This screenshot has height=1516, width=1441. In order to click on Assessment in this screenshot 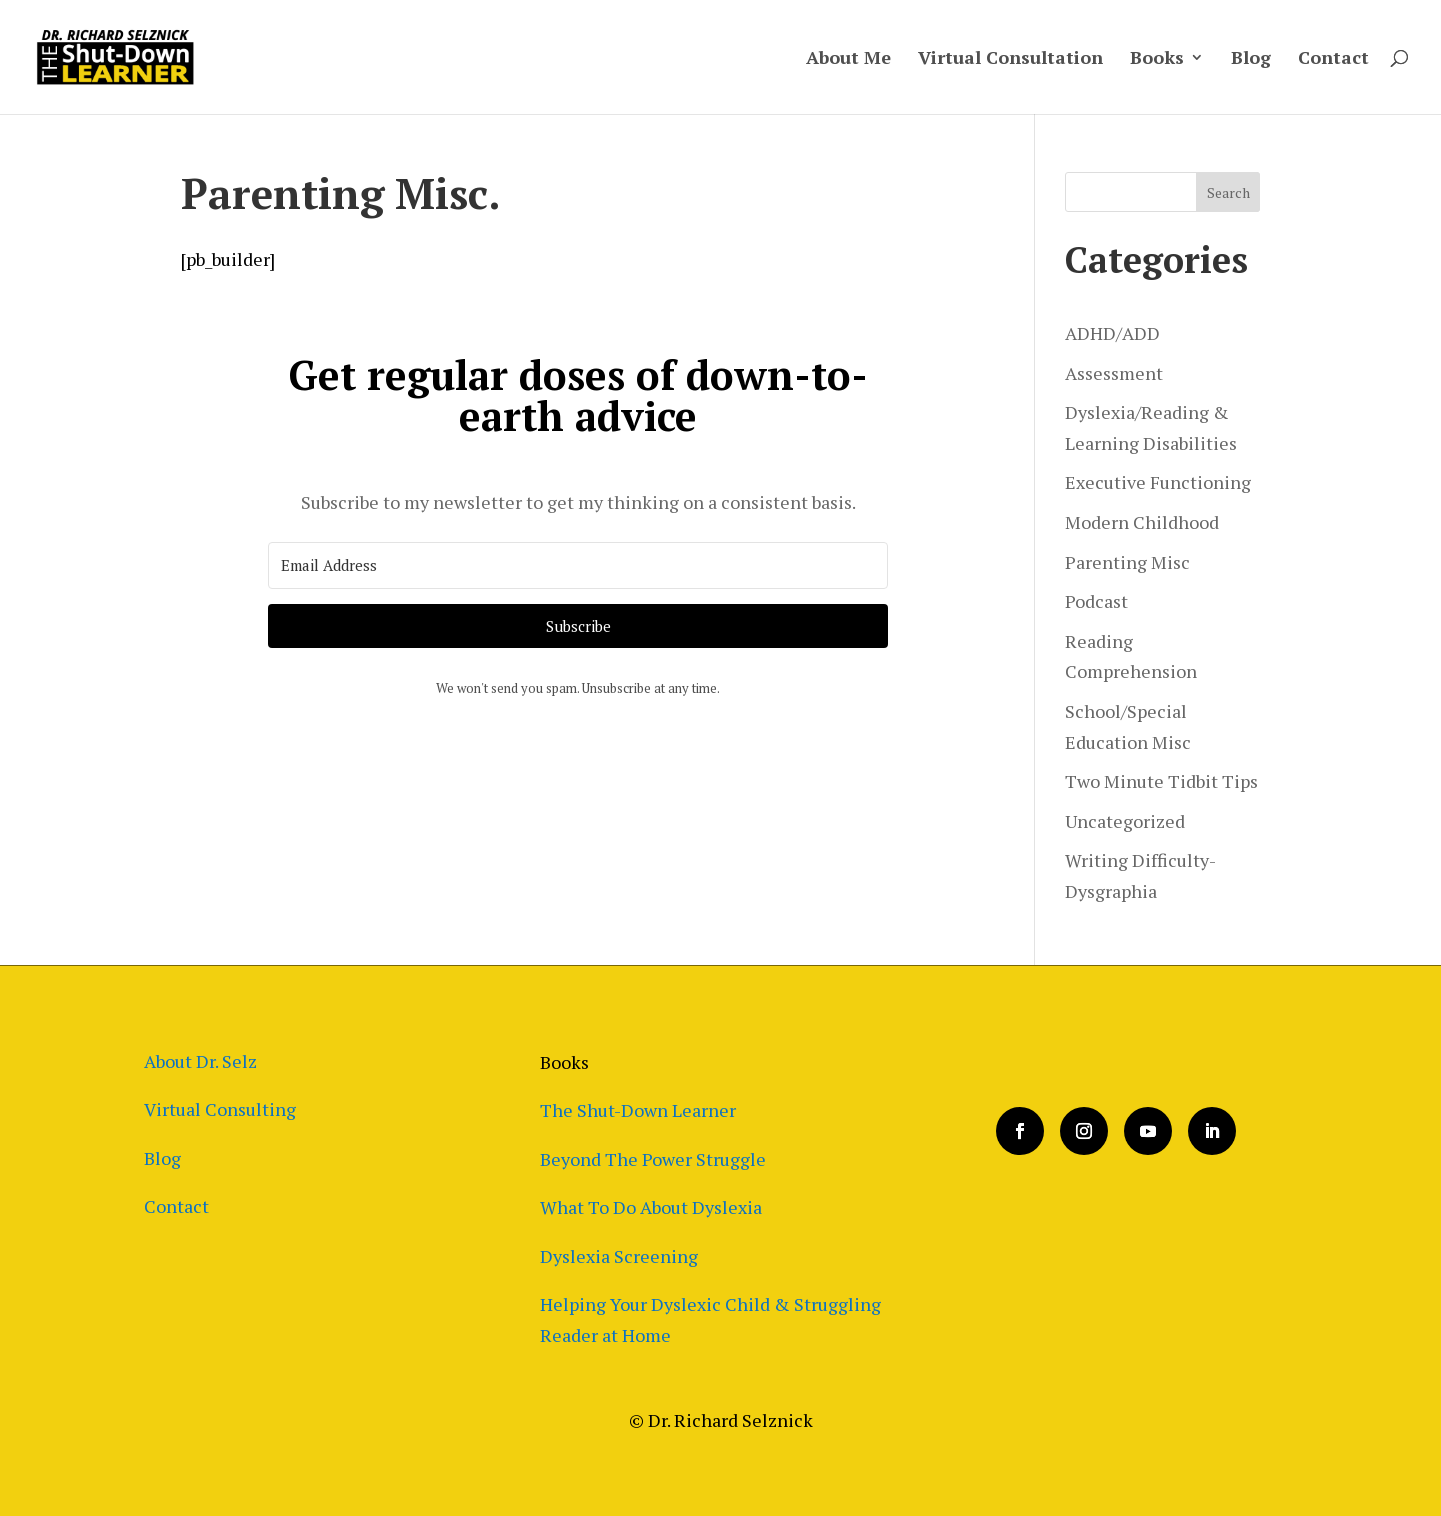, I will do `click(1114, 373)`.